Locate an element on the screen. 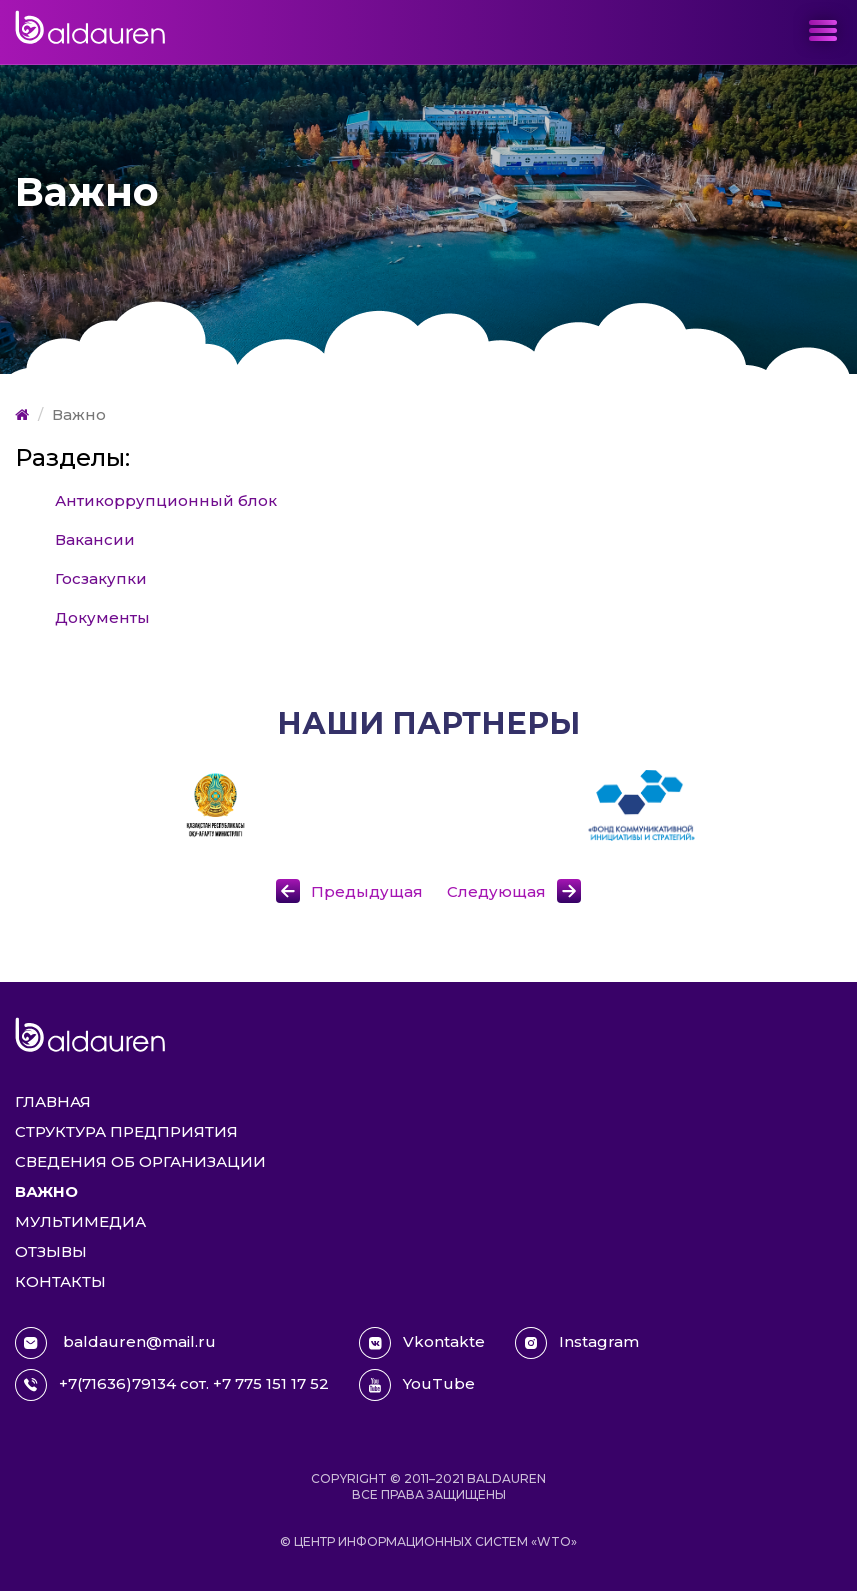  Мультимедиа is located at coordinates (80, 1221).